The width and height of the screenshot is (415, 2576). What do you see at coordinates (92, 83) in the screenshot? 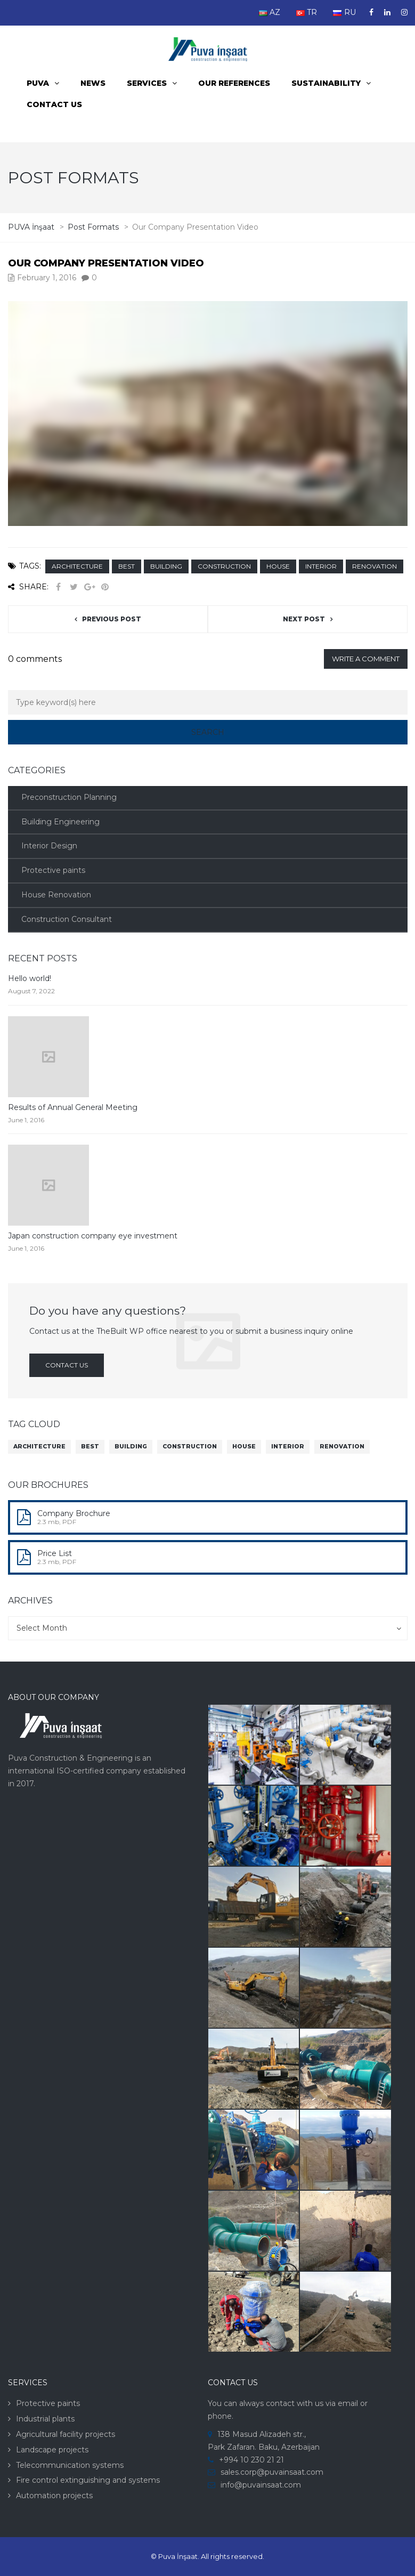
I see `News` at bounding box center [92, 83].